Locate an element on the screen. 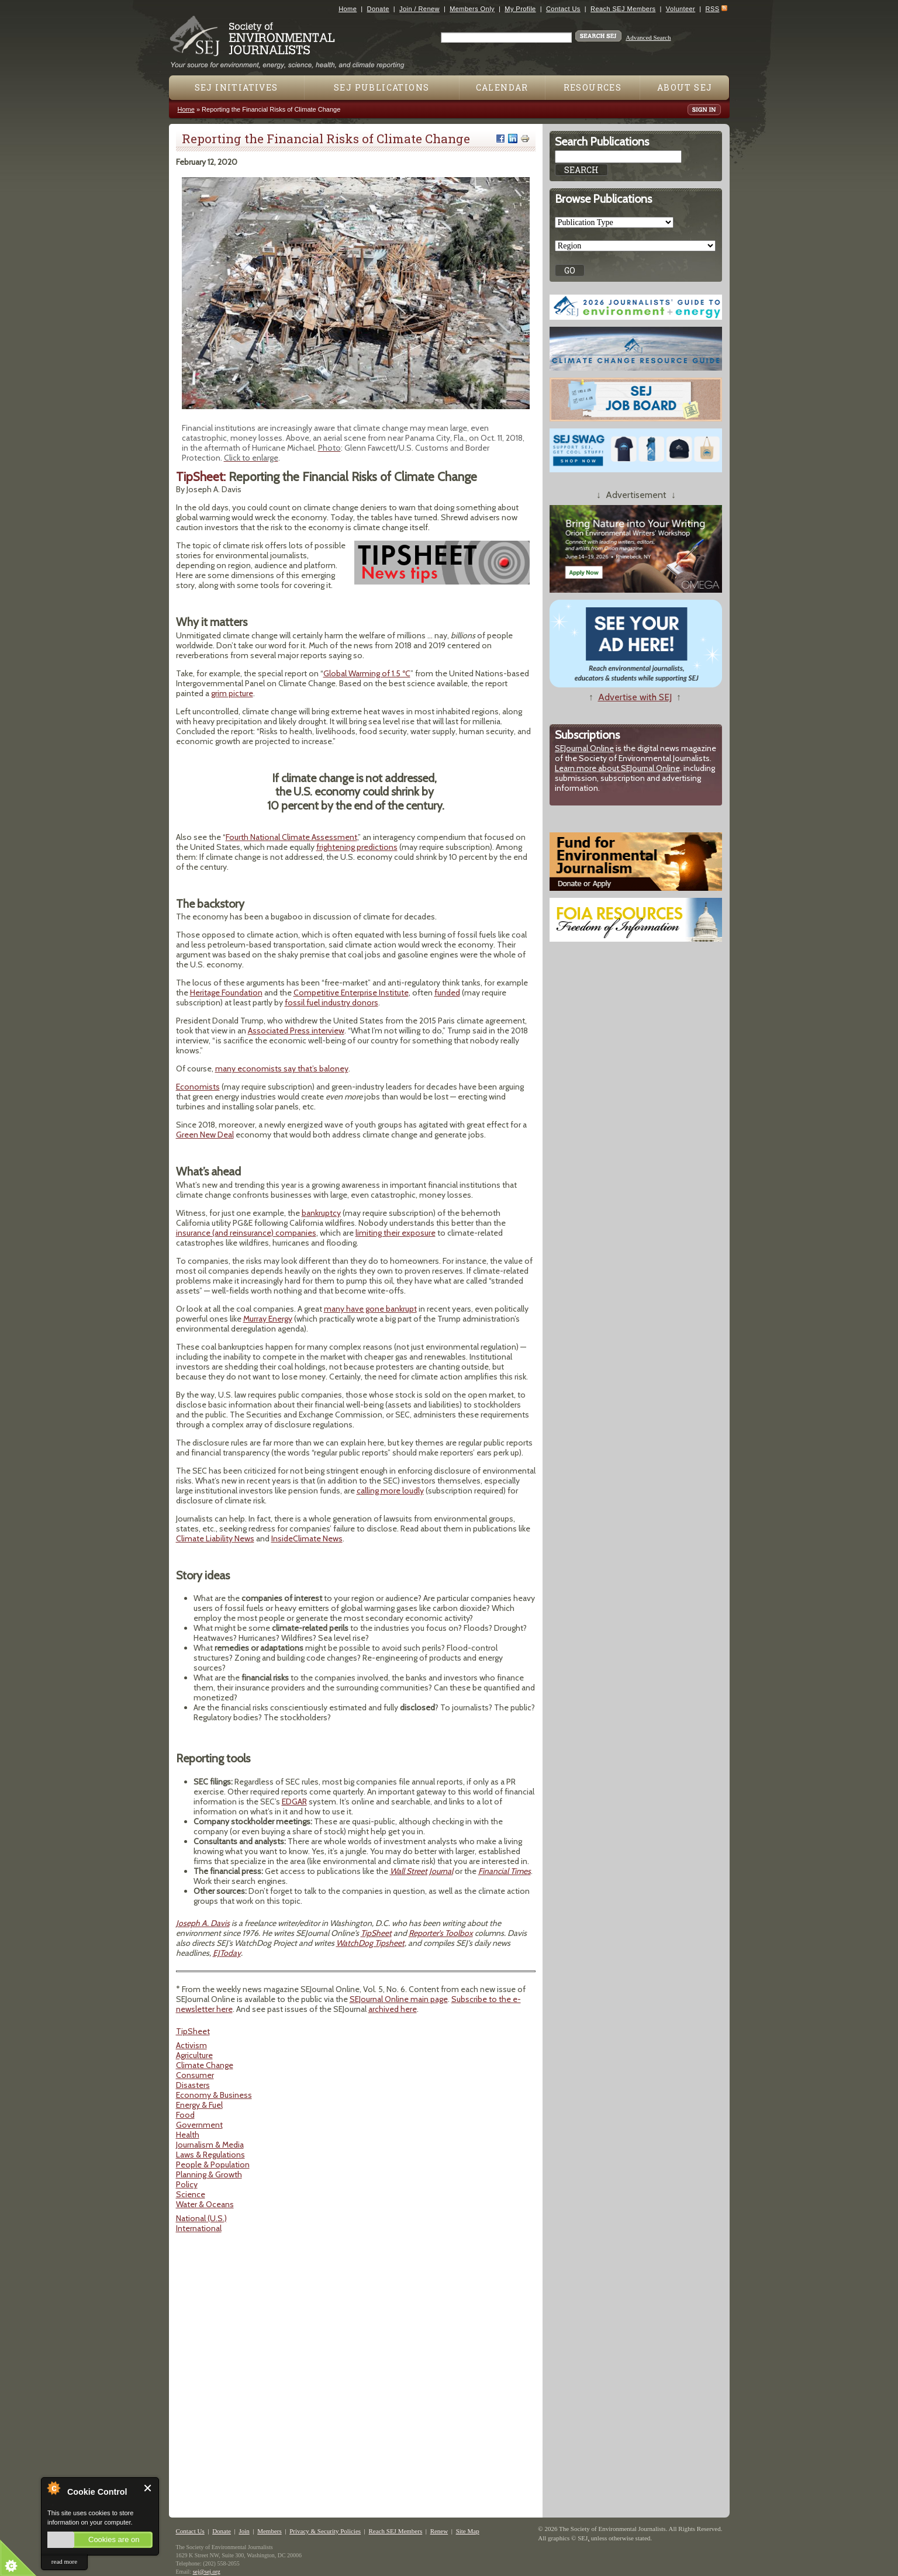 The height and width of the screenshot is (2576, 898). many economists say that’s baloney is located at coordinates (281, 1068).